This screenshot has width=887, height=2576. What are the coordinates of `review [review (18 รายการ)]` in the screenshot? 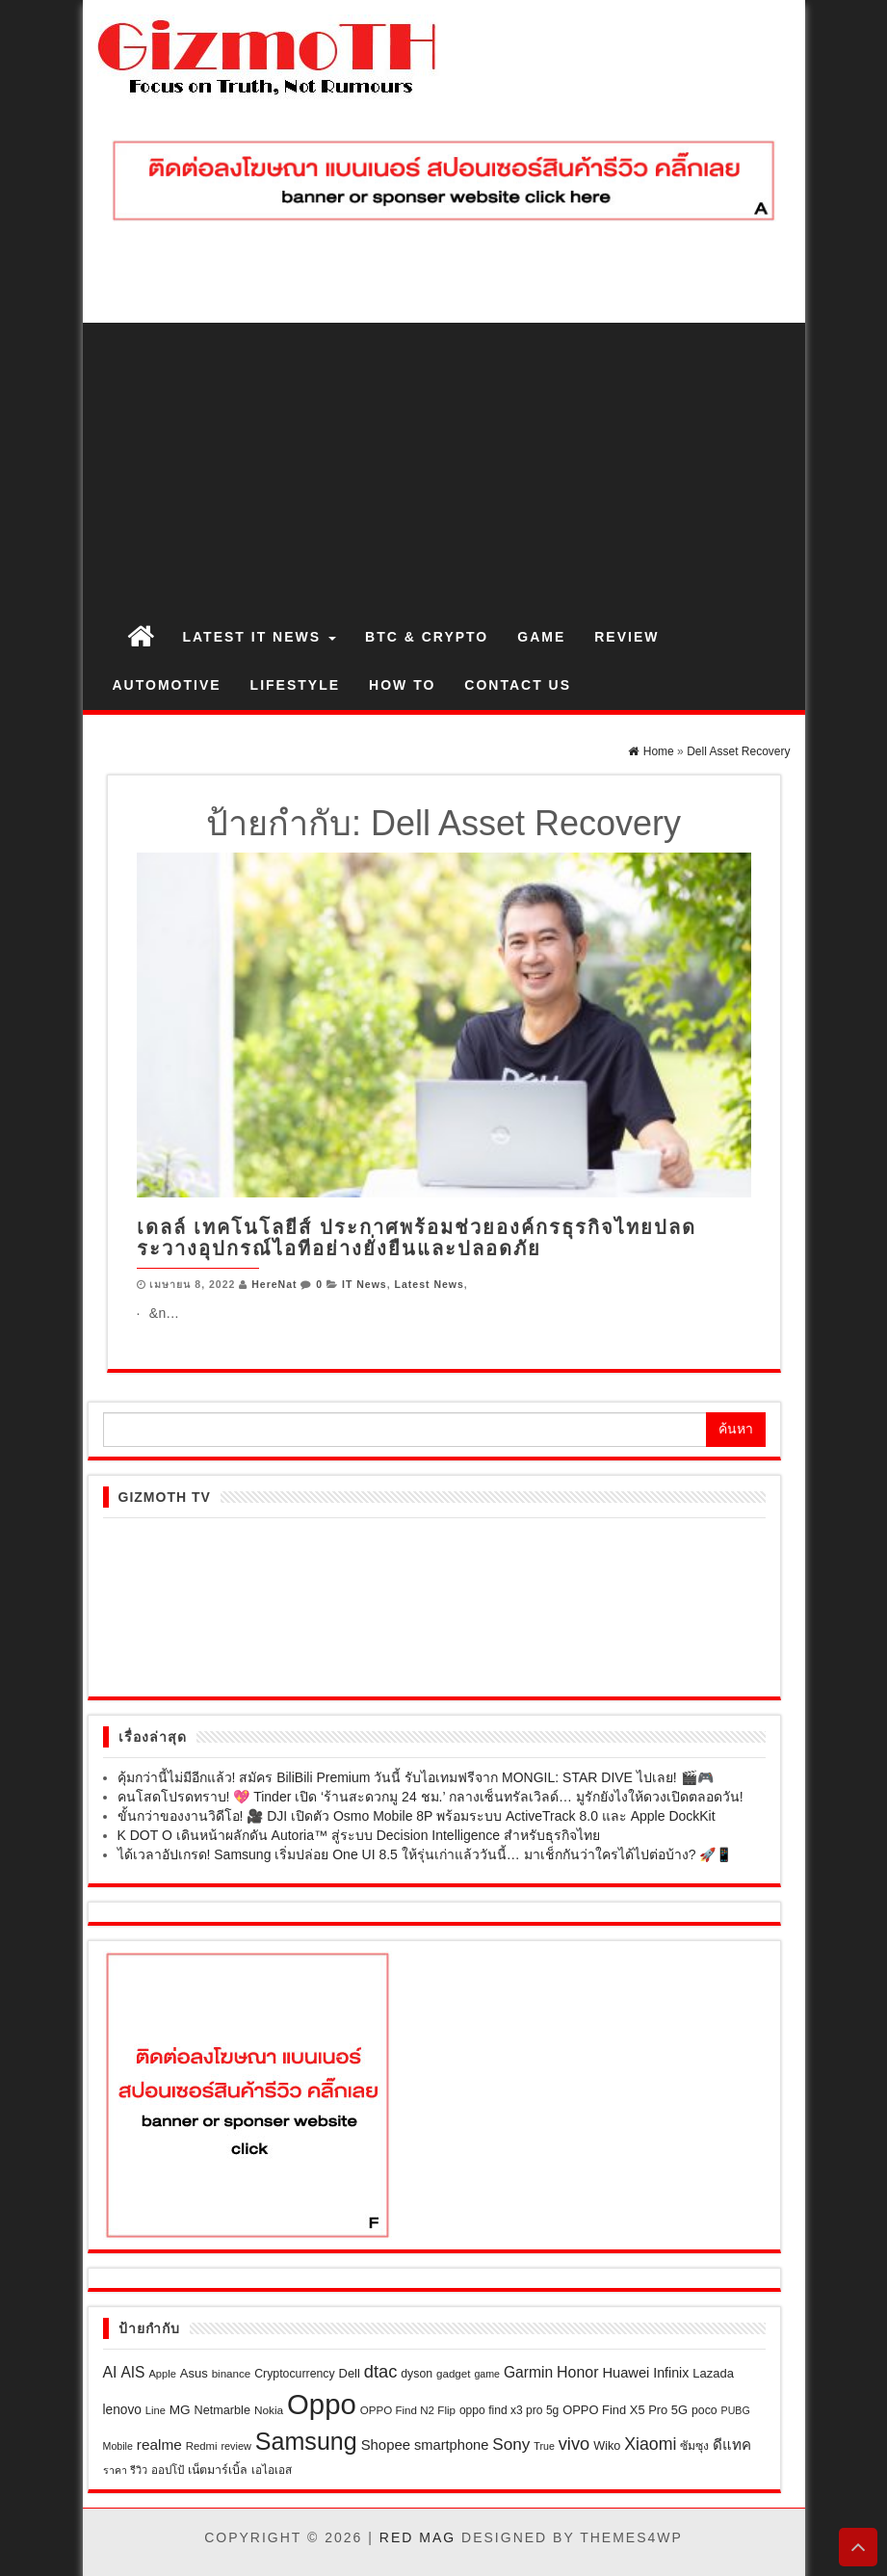 It's located at (235, 2446).